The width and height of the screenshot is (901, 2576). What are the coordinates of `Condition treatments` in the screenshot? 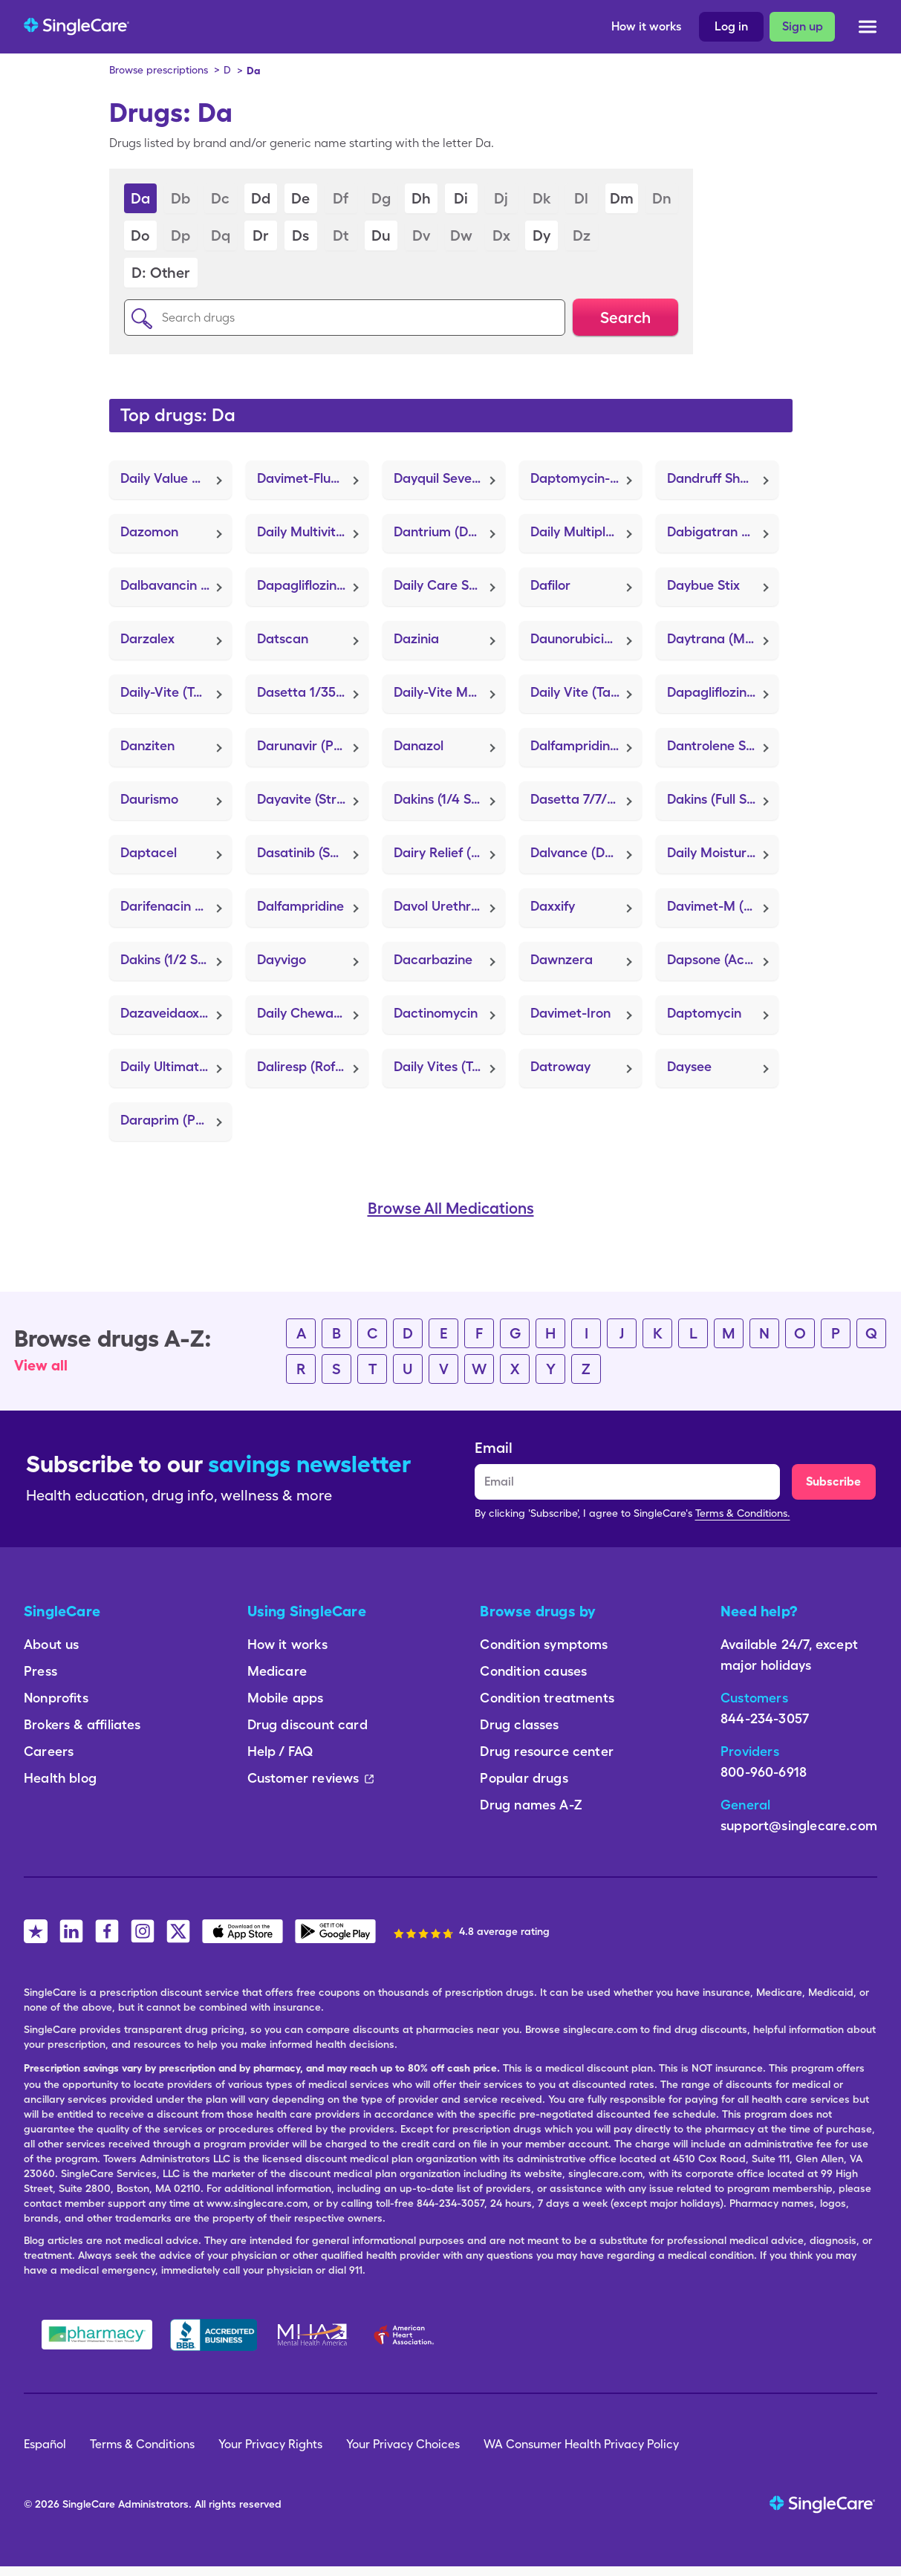 It's located at (547, 1697).